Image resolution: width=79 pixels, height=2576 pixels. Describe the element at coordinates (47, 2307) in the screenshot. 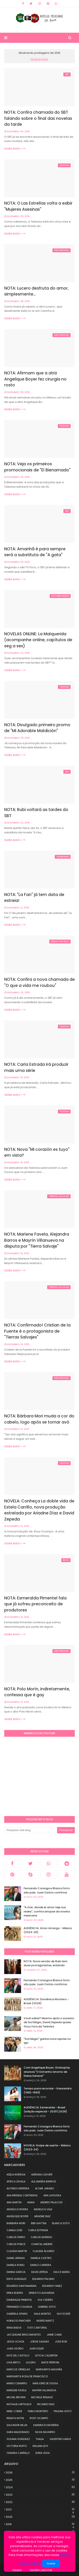

I see `GABRIEL SOTO` at that location.